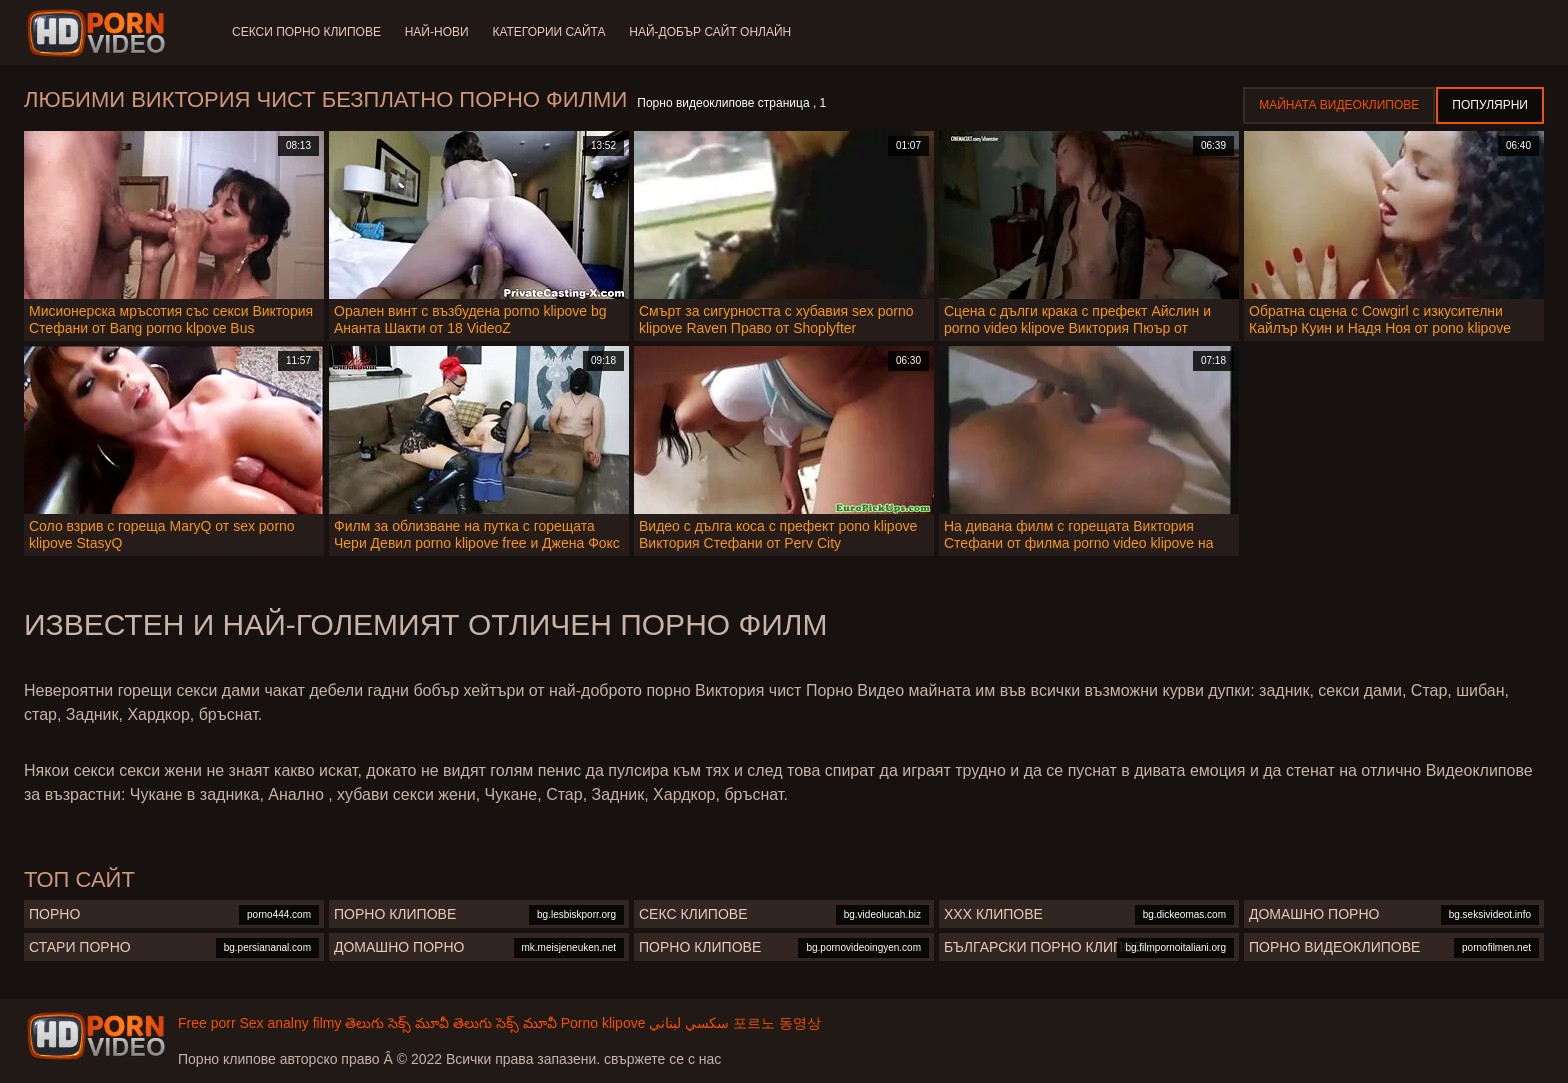  Describe the element at coordinates (549, 32) in the screenshot. I see `Категории сайта` at that location.